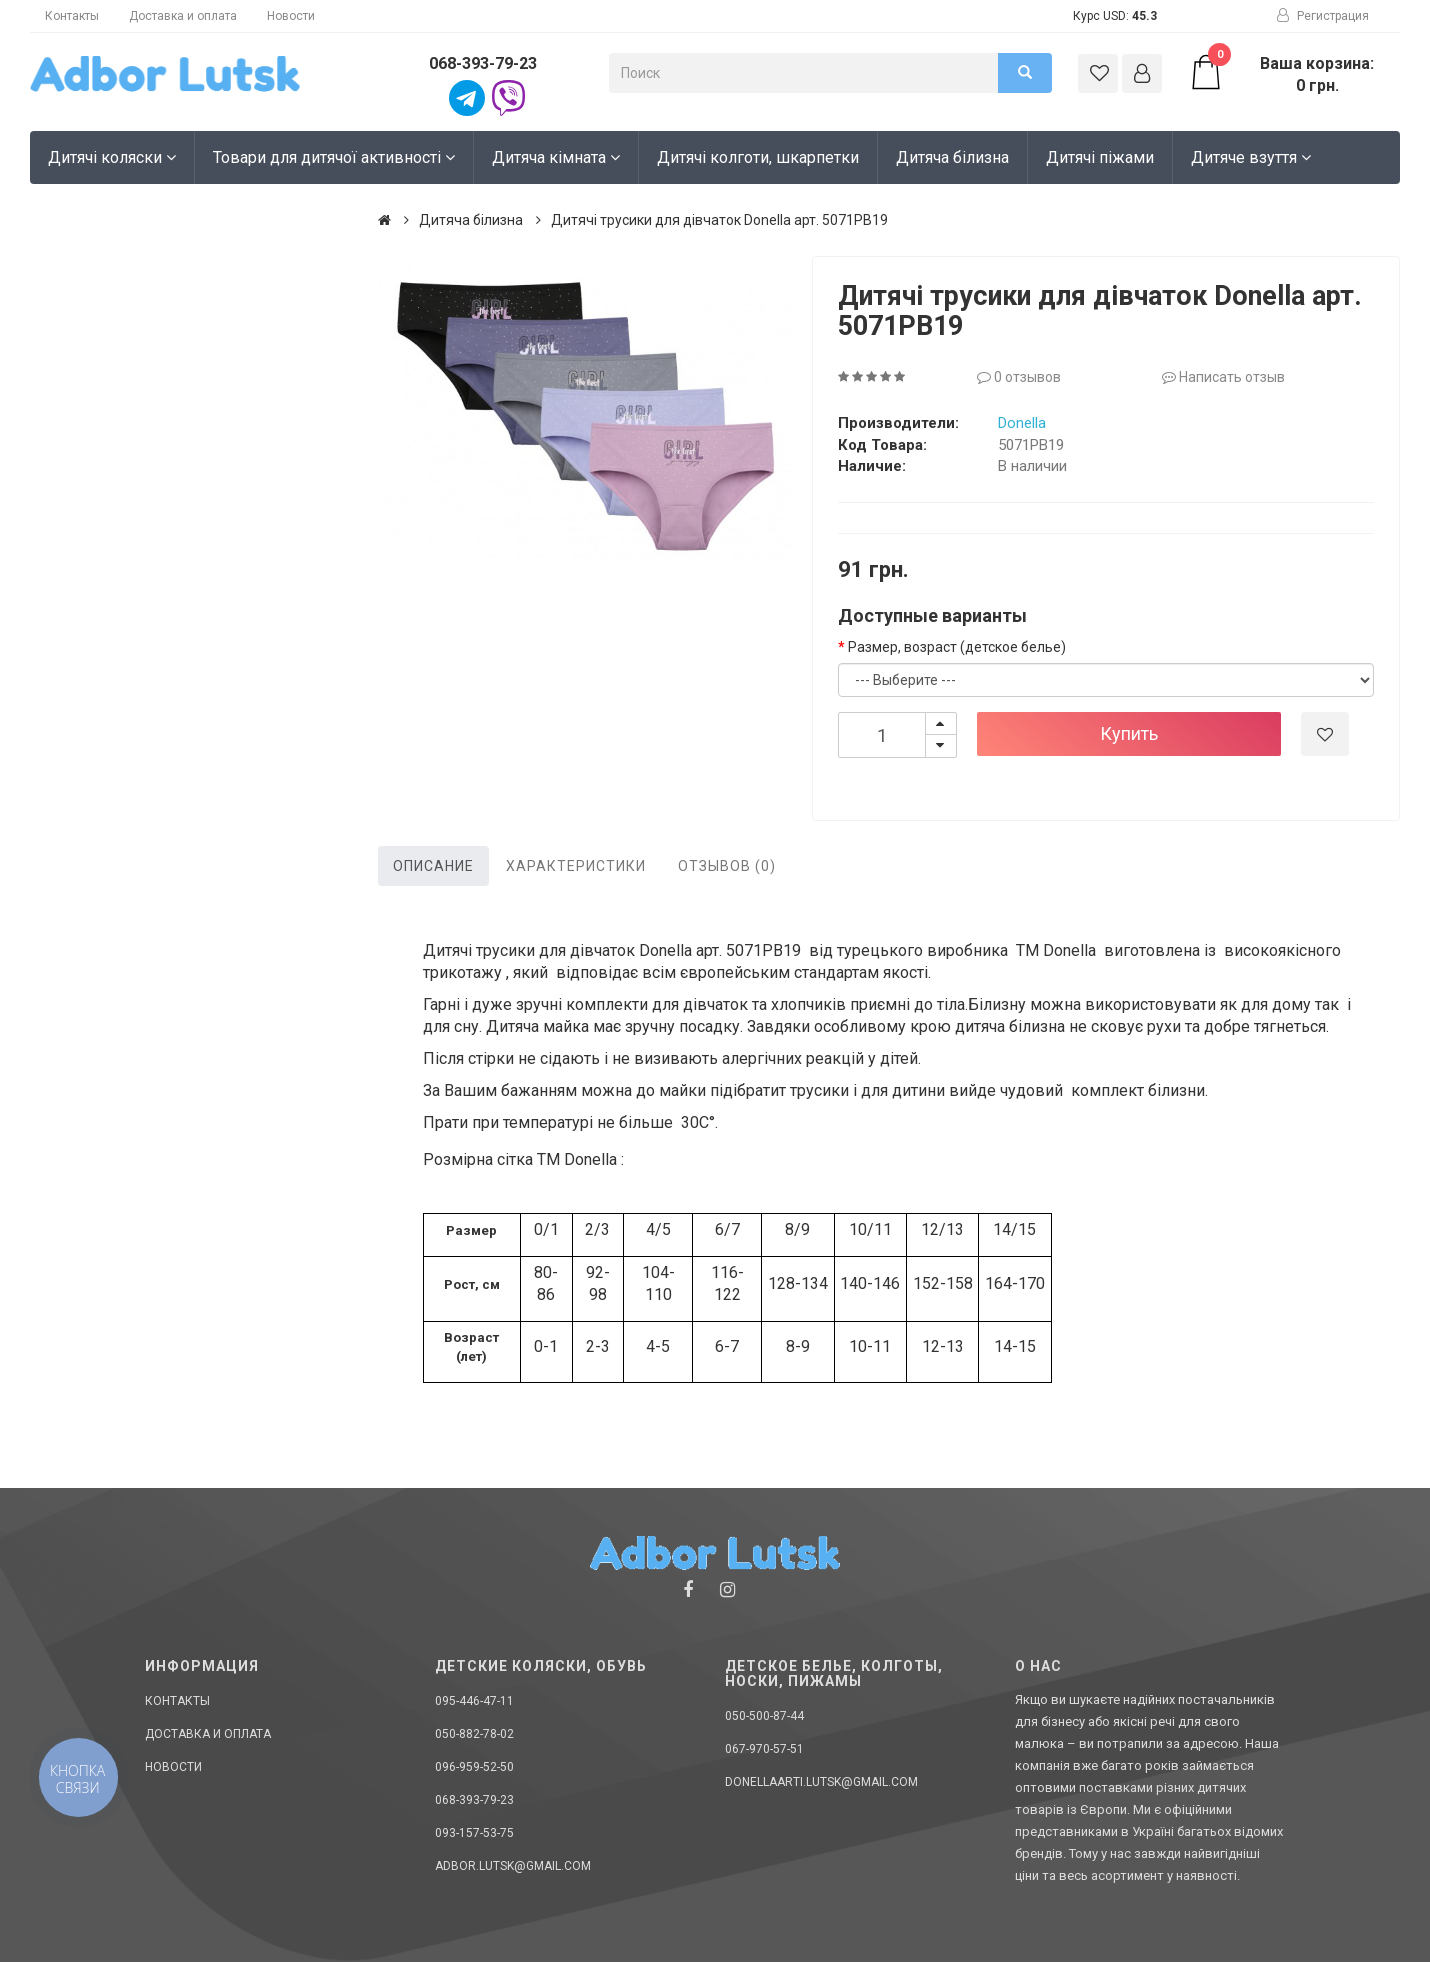  What do you see at coordinates (513, 1866) in the screenshot?
I see `adbor.lutsk@gmail.com` at bounding box center [513, 1866].